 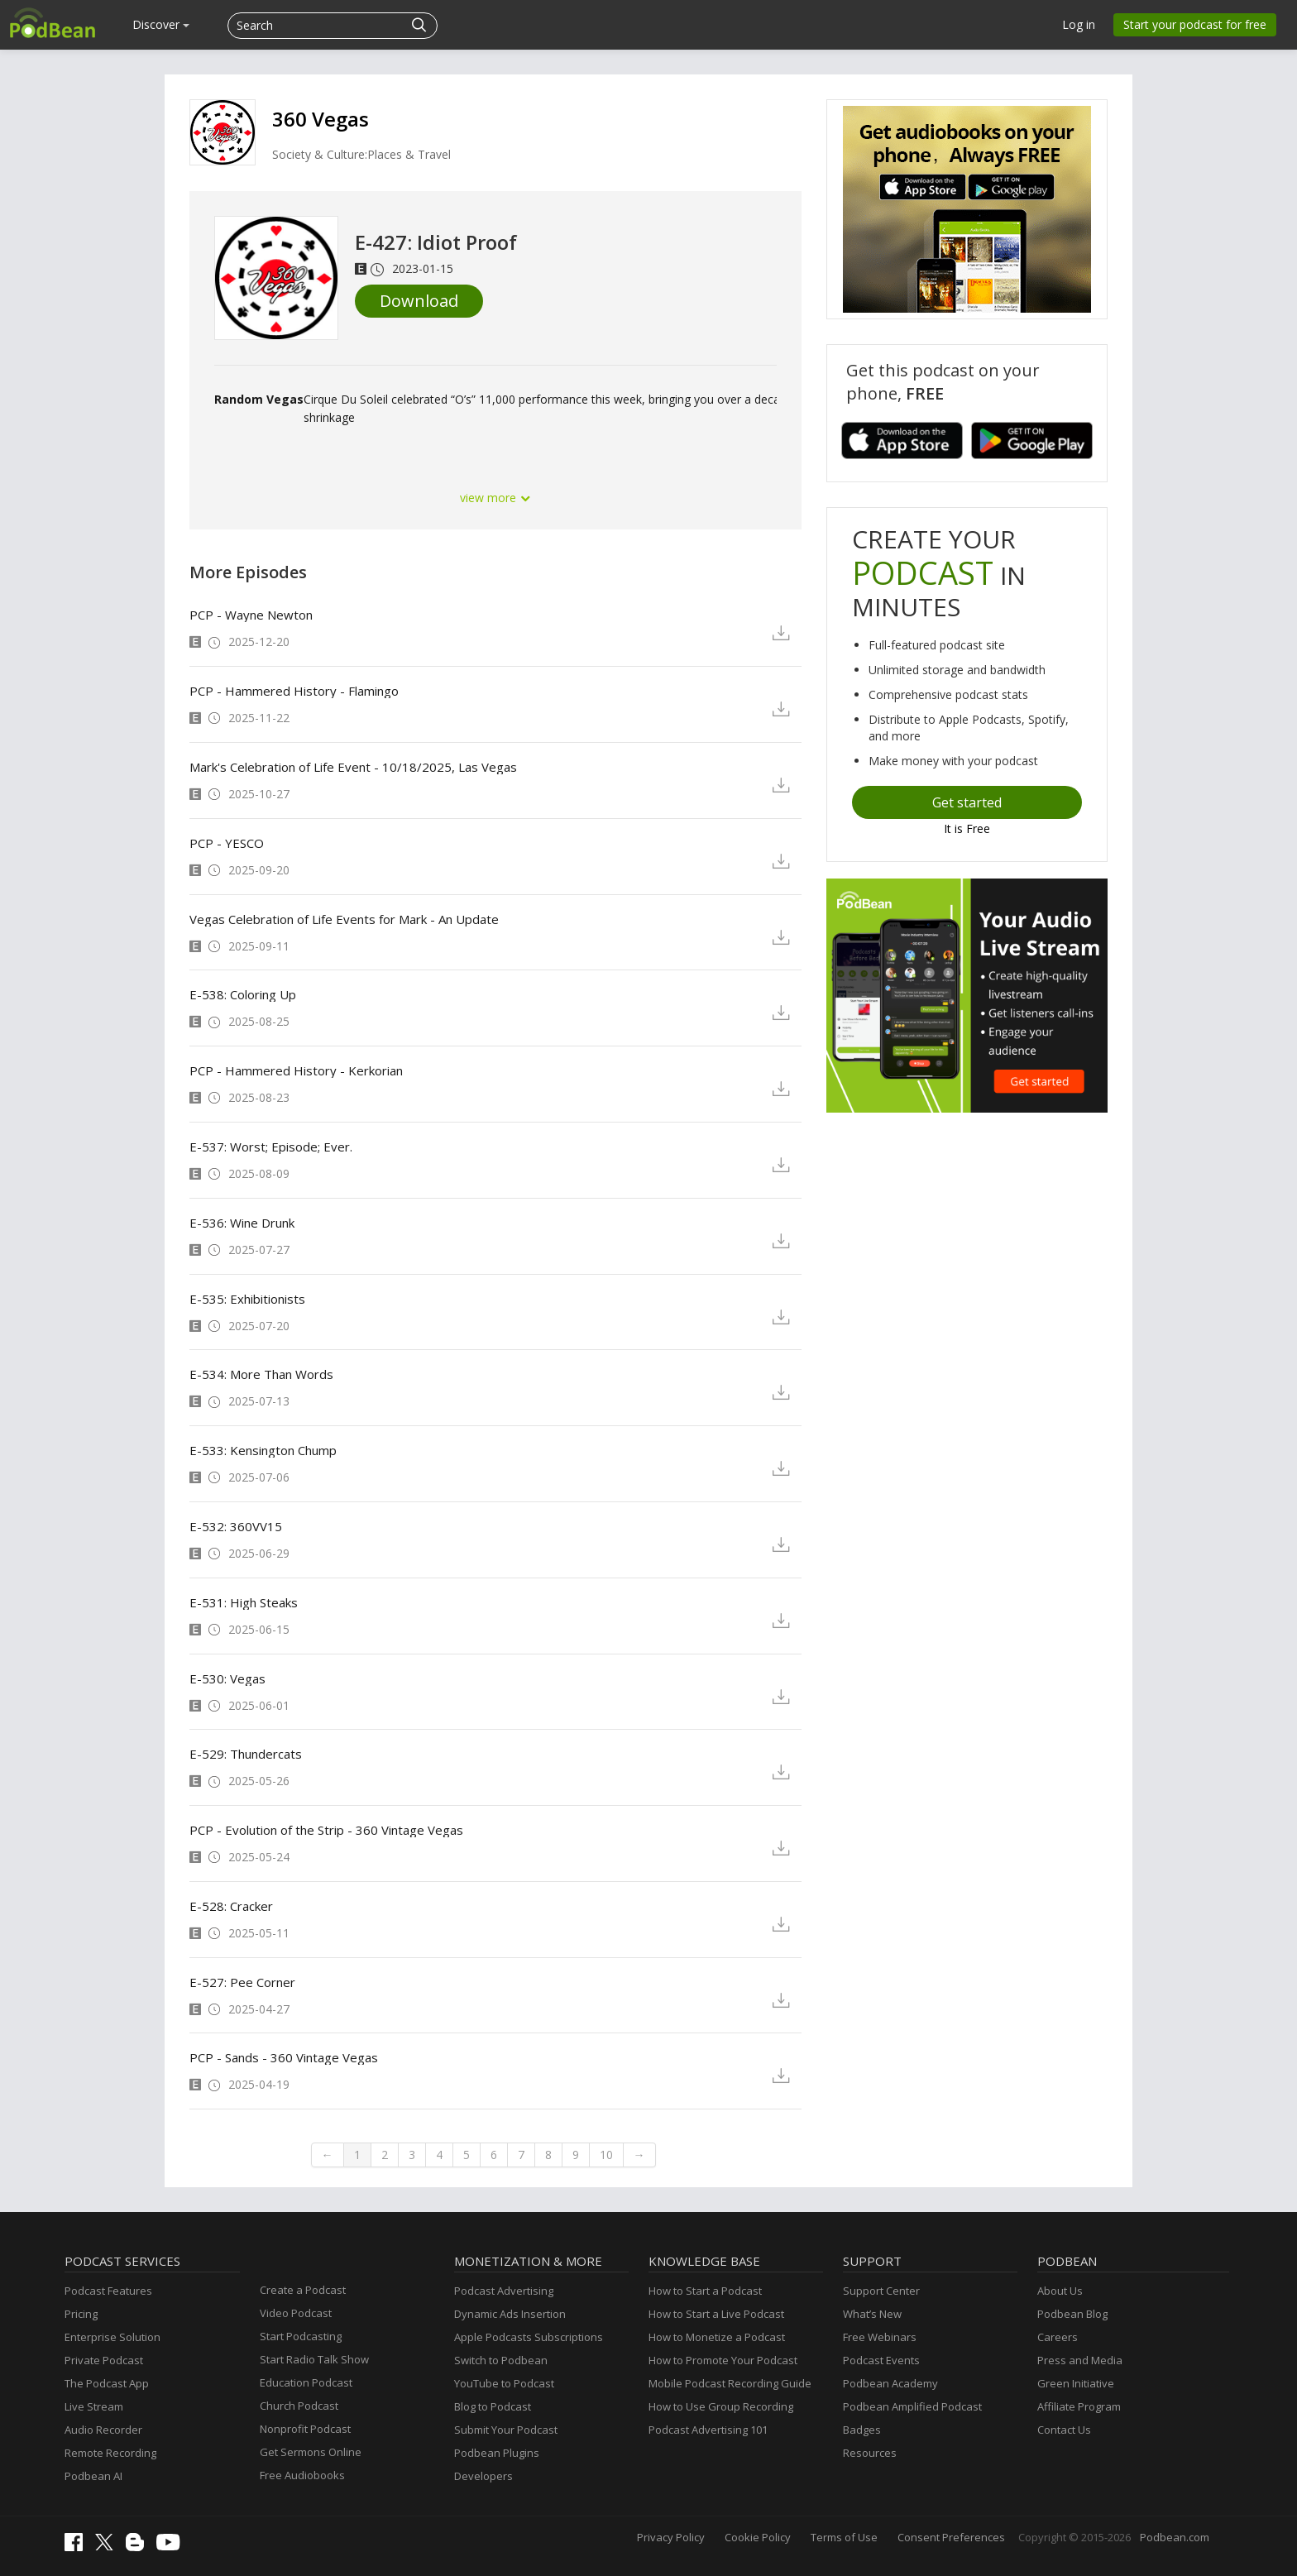 I want to click on E-527: Pee Corner, so click(x=242, y=1982).